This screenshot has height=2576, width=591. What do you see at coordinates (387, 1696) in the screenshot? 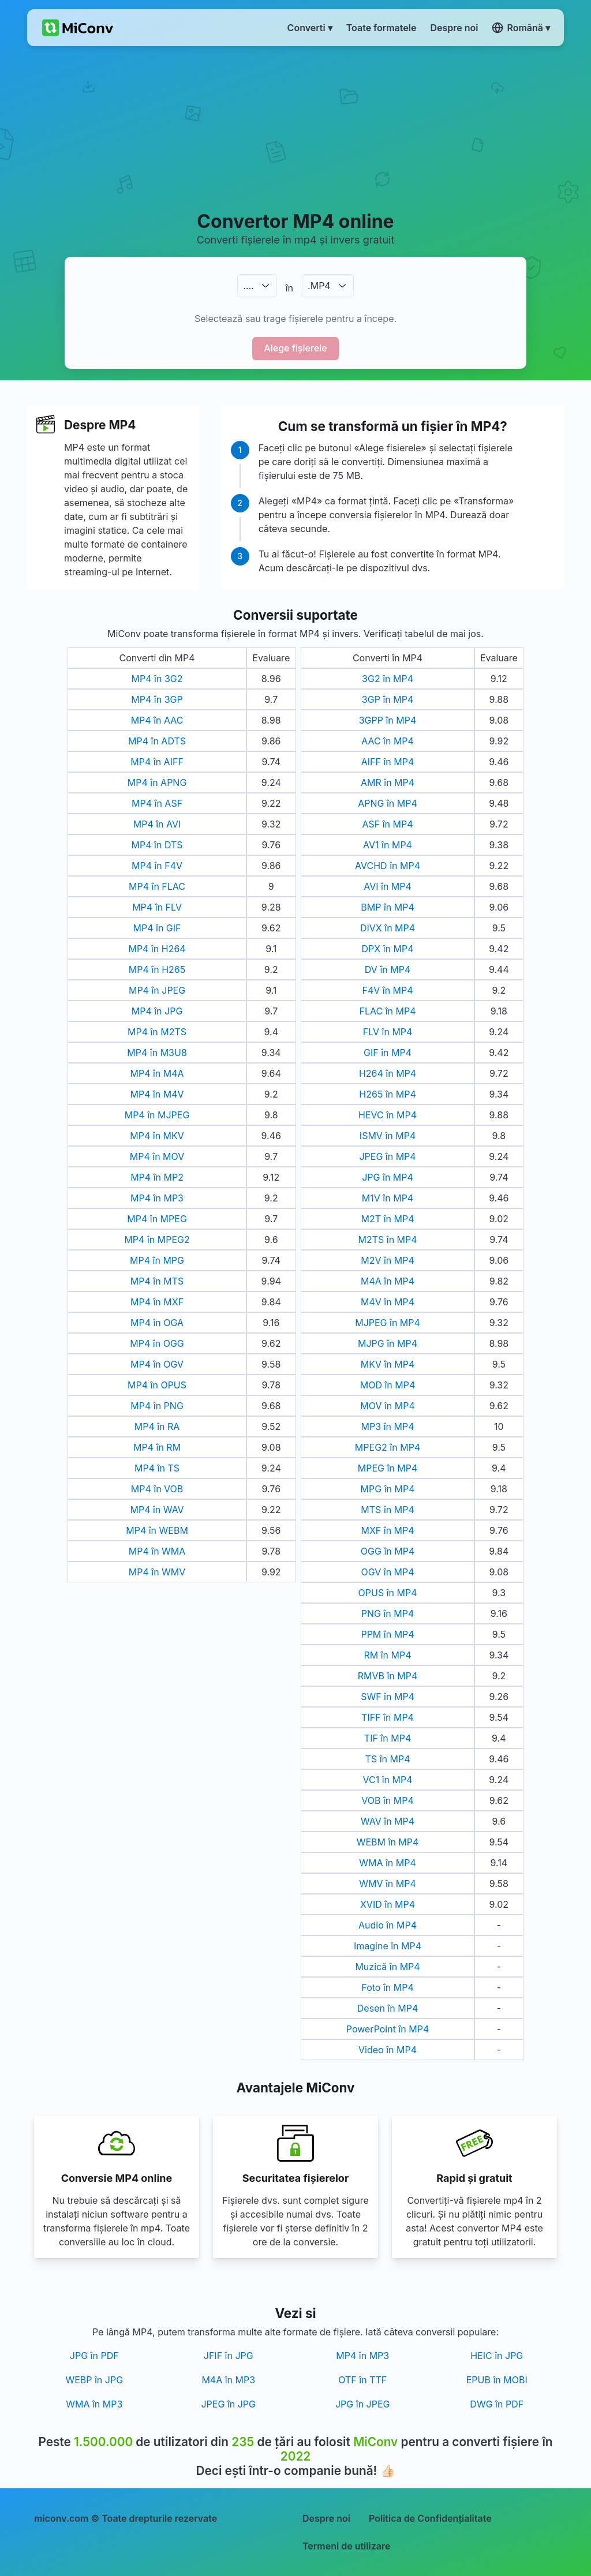
I see `SWF în MP4` at bounding box center [387, 1696].